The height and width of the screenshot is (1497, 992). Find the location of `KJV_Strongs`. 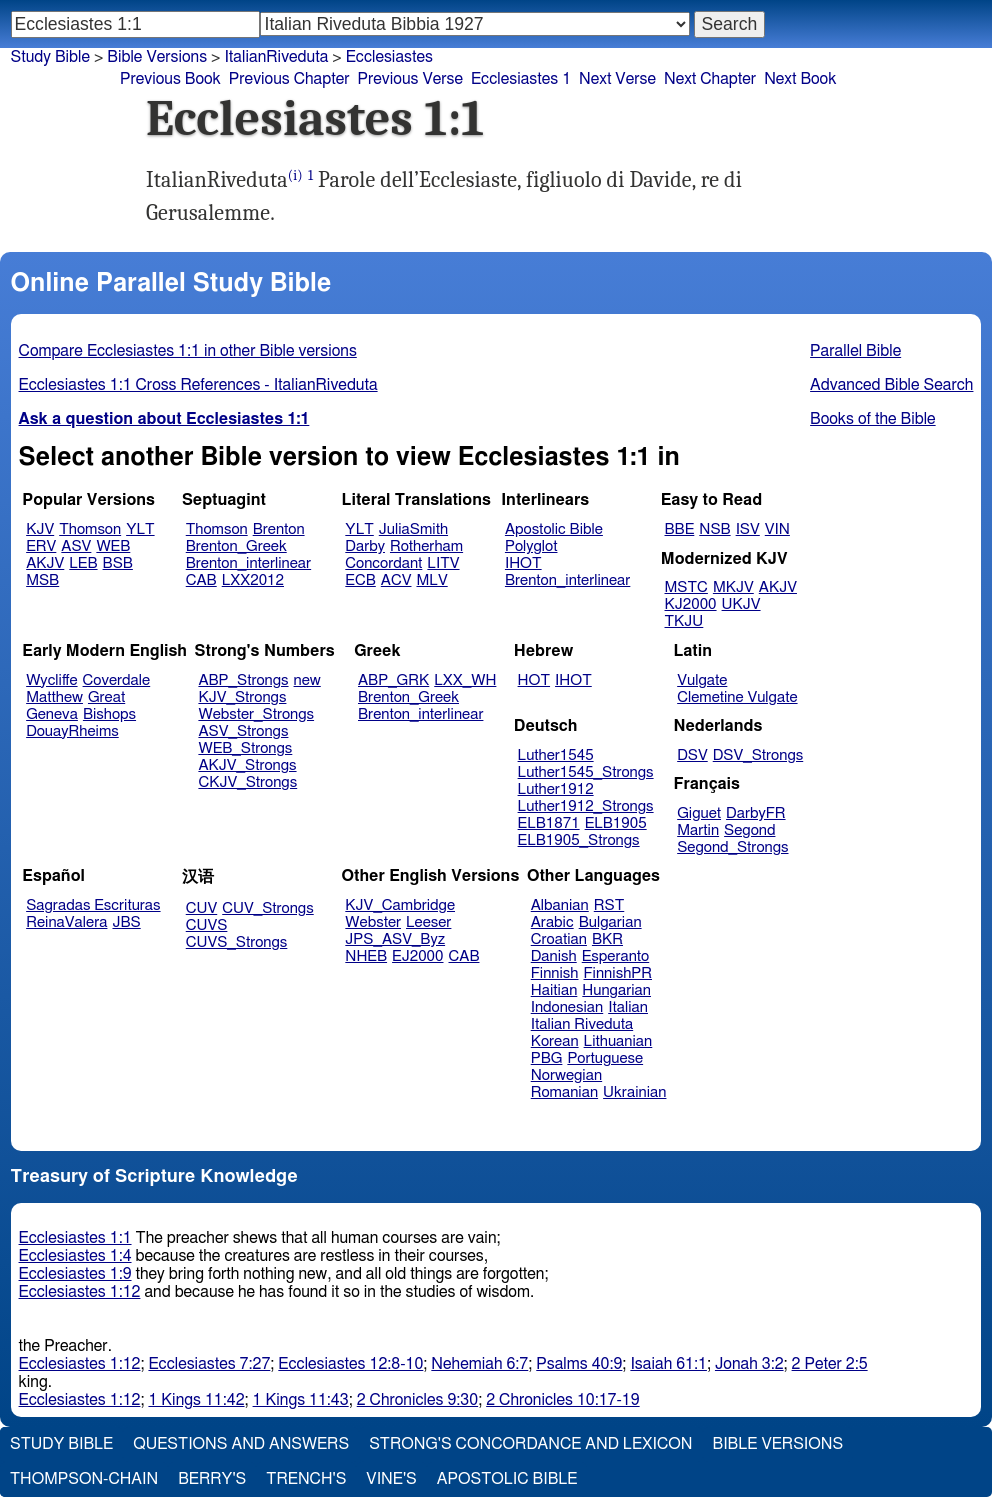

KJV_Strongs is located at coordinates (242, 697).